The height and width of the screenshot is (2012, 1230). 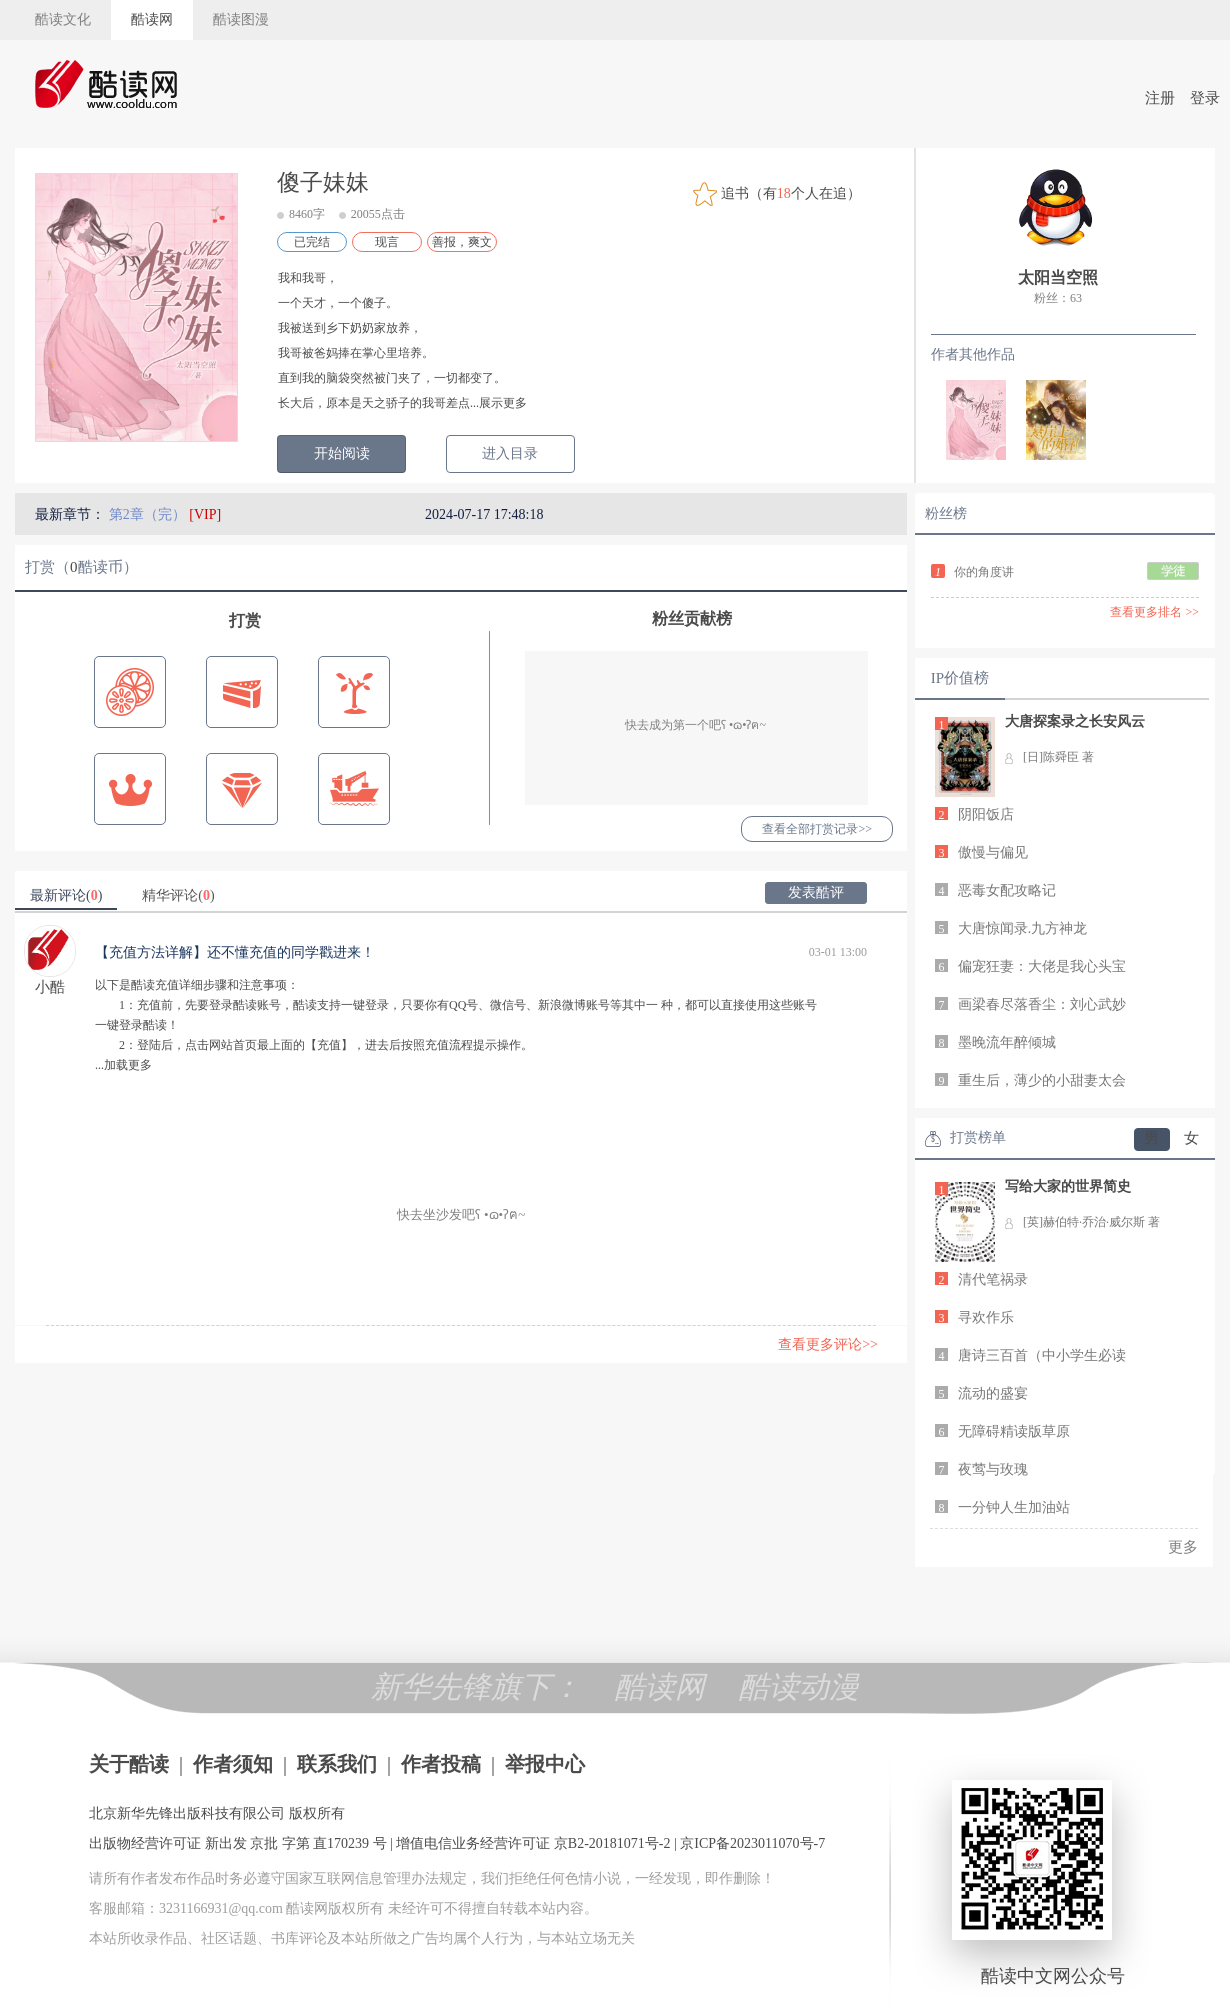 What do you see at coordinates (149, 514) in the screenshot?
I see `第2章（完）` at bounding box center [149, 514].